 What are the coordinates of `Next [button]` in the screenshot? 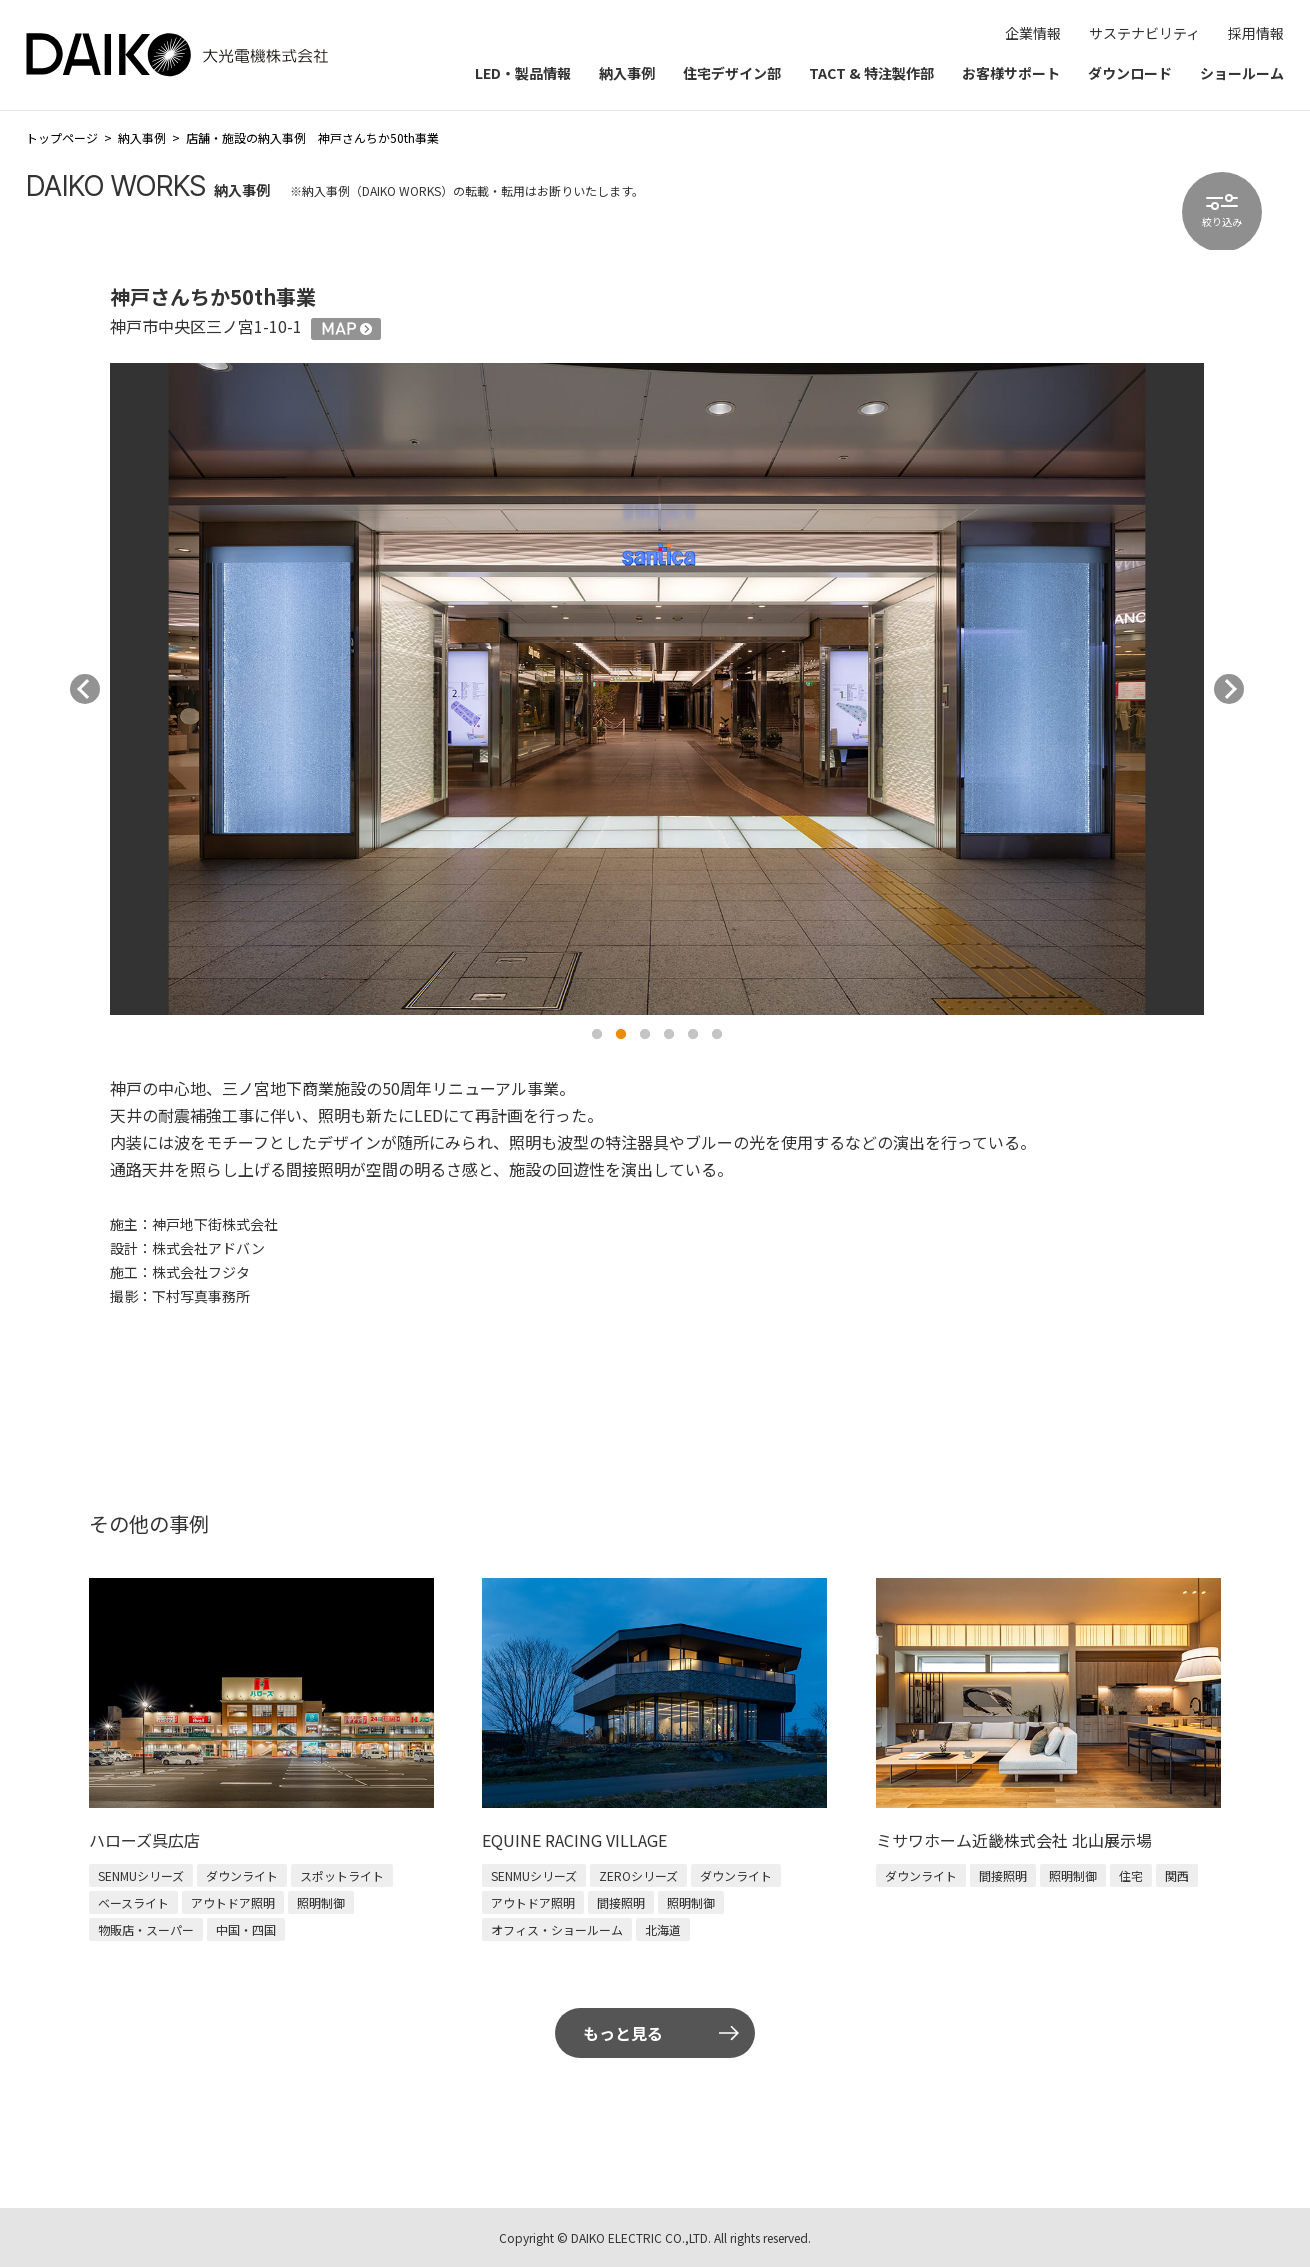 It's located at (1229, 689).